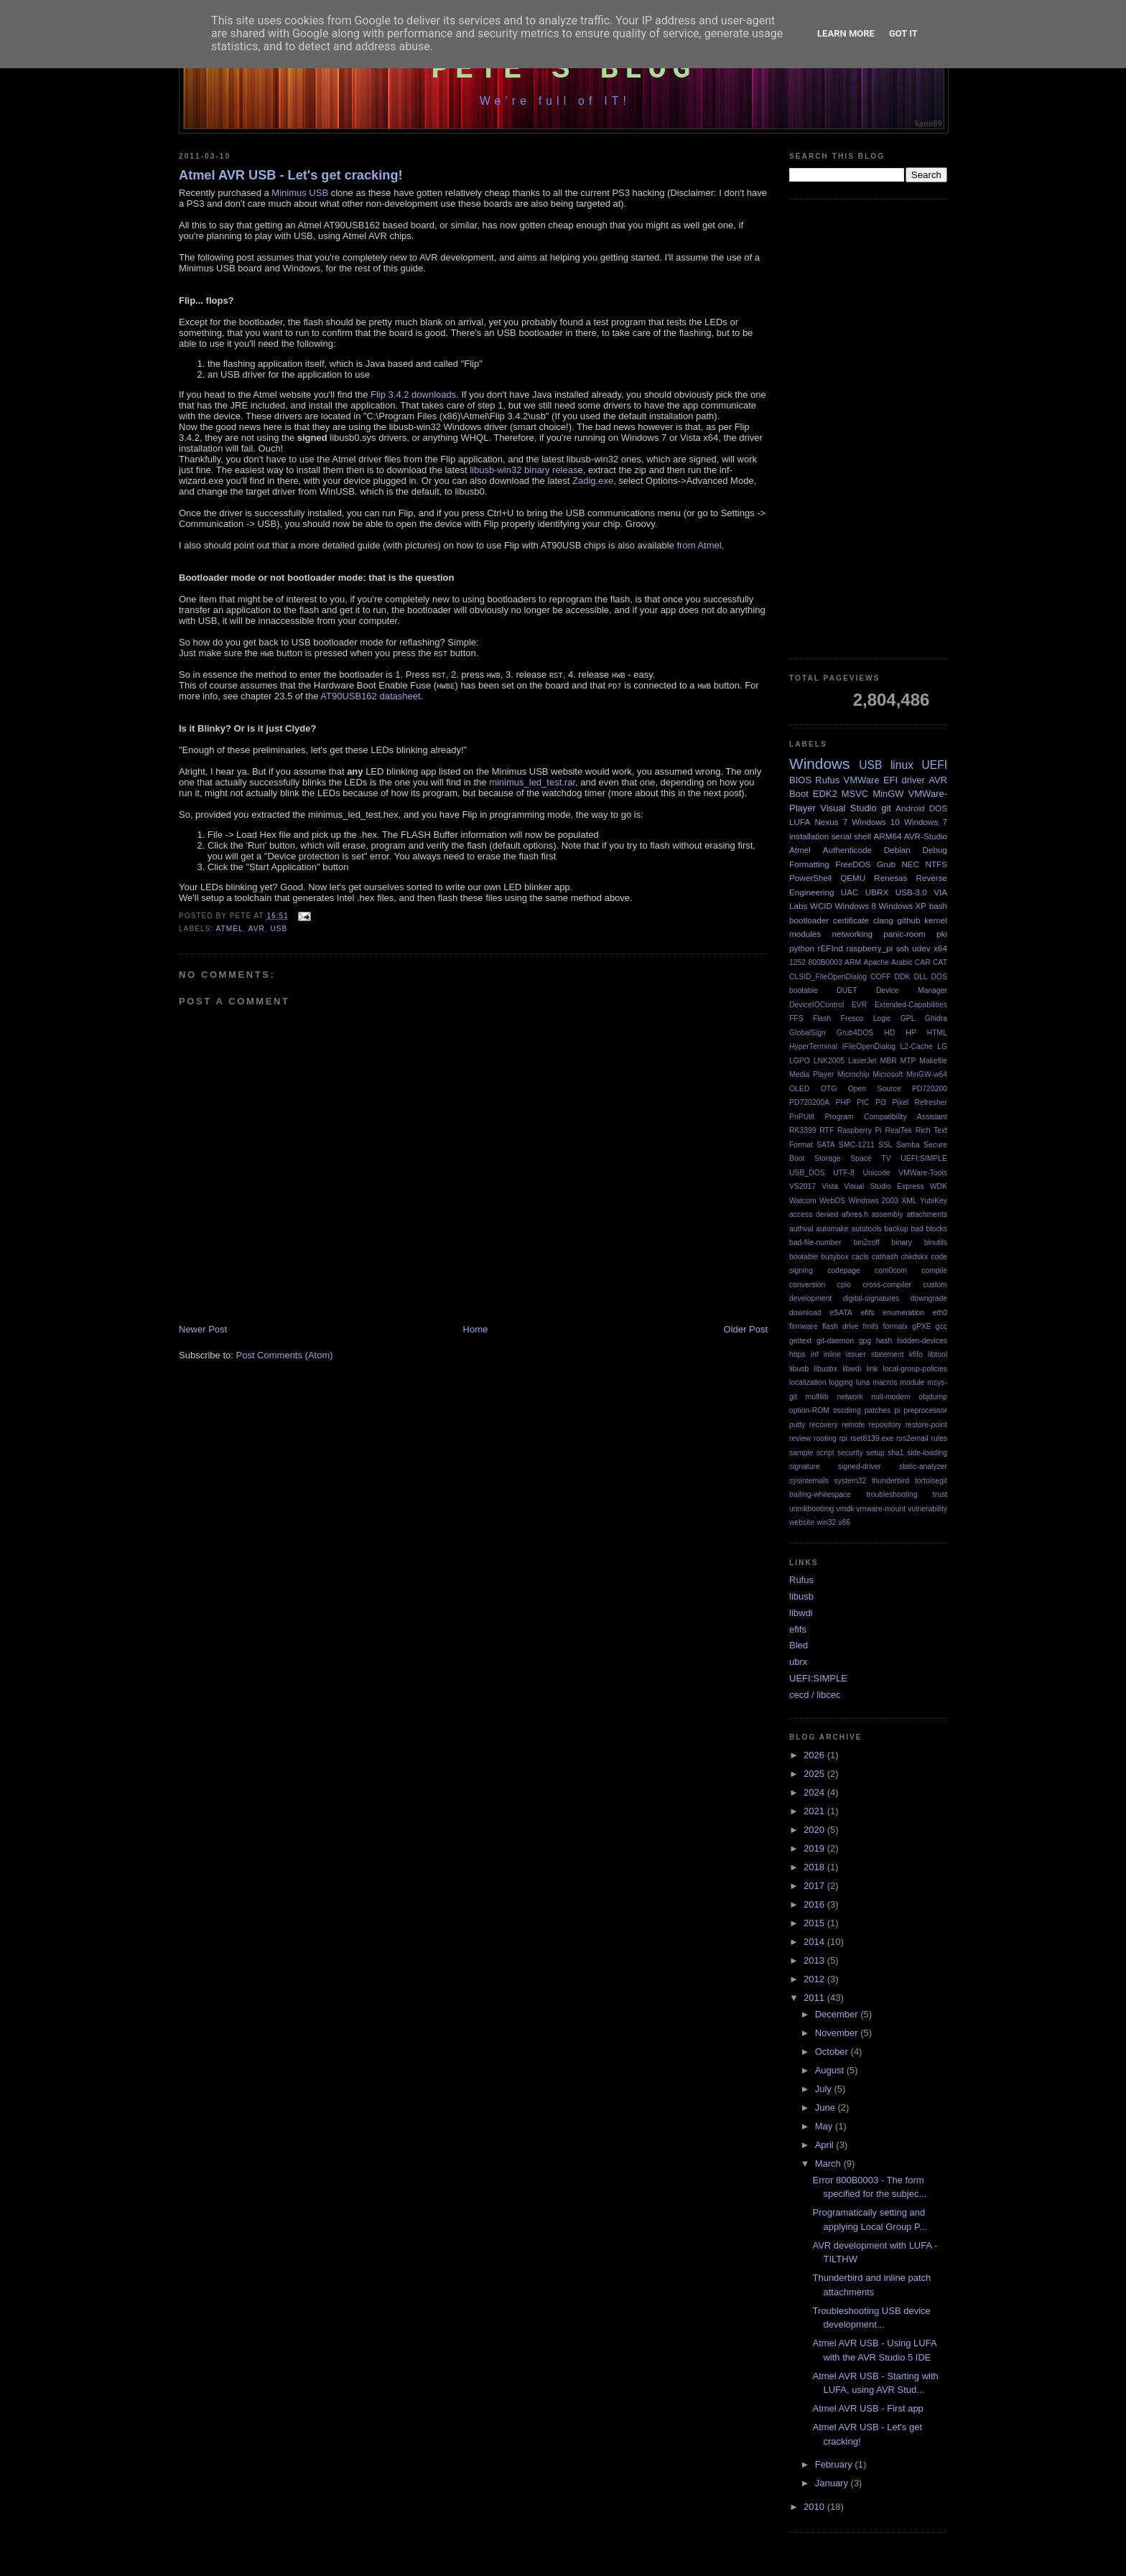 The width and height of the screenshot is (1126, 2576). What do you see at coordinates (830, 821) in the screenshot?
I see `Nexus 7` at bounding box center [830, 821].